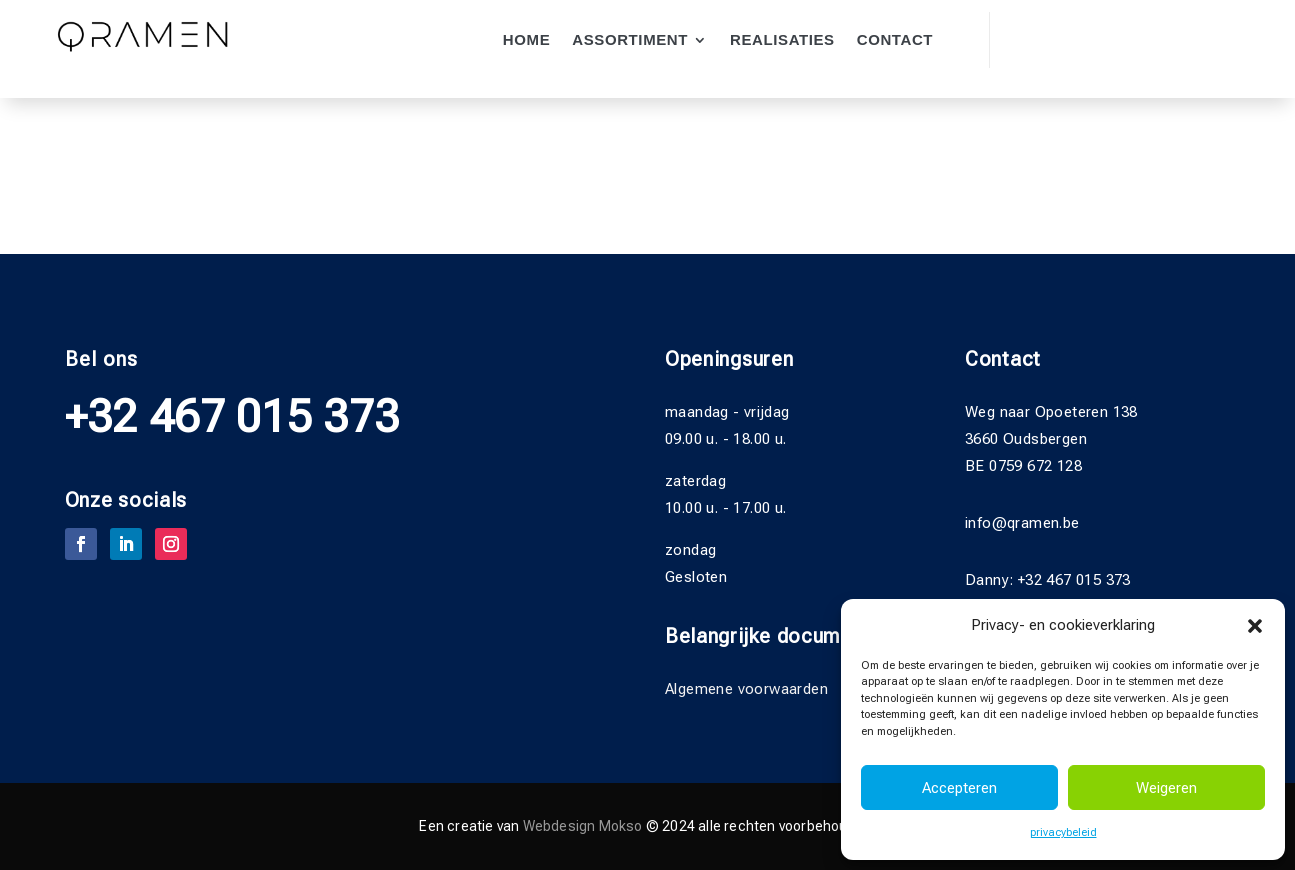 The width and height of the screenshot is (1295, 870). I want to click on Contact, so click(895, 40).